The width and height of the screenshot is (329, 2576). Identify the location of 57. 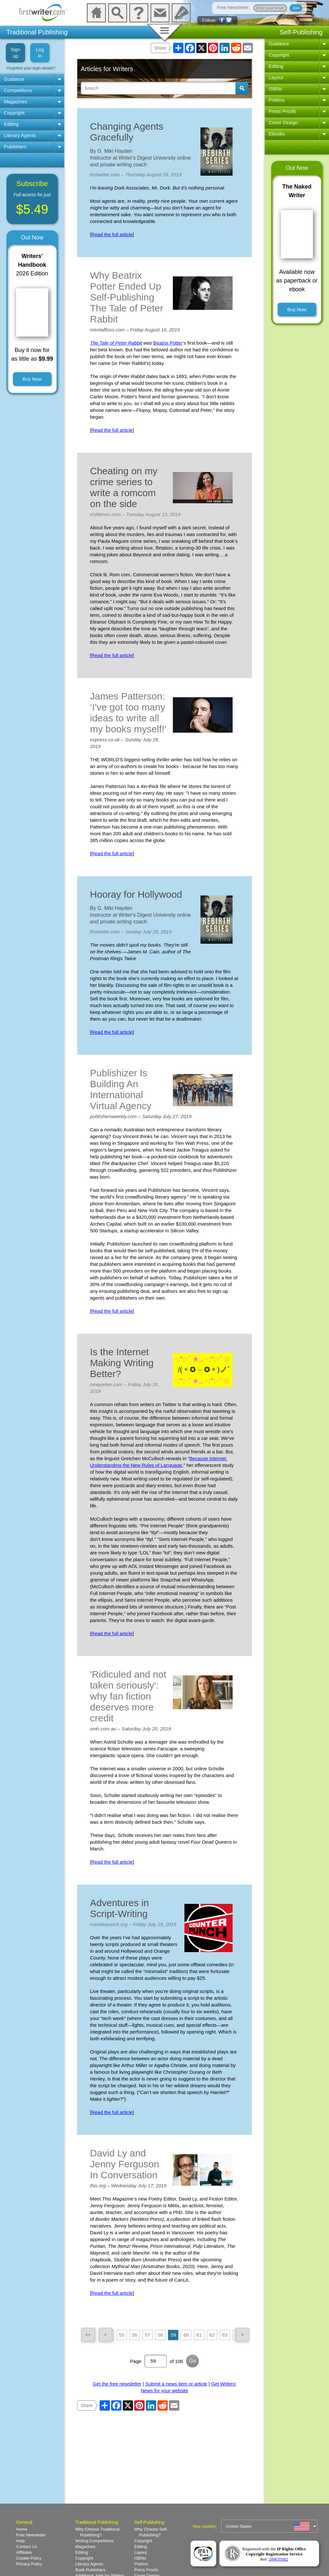
(147, 2335).